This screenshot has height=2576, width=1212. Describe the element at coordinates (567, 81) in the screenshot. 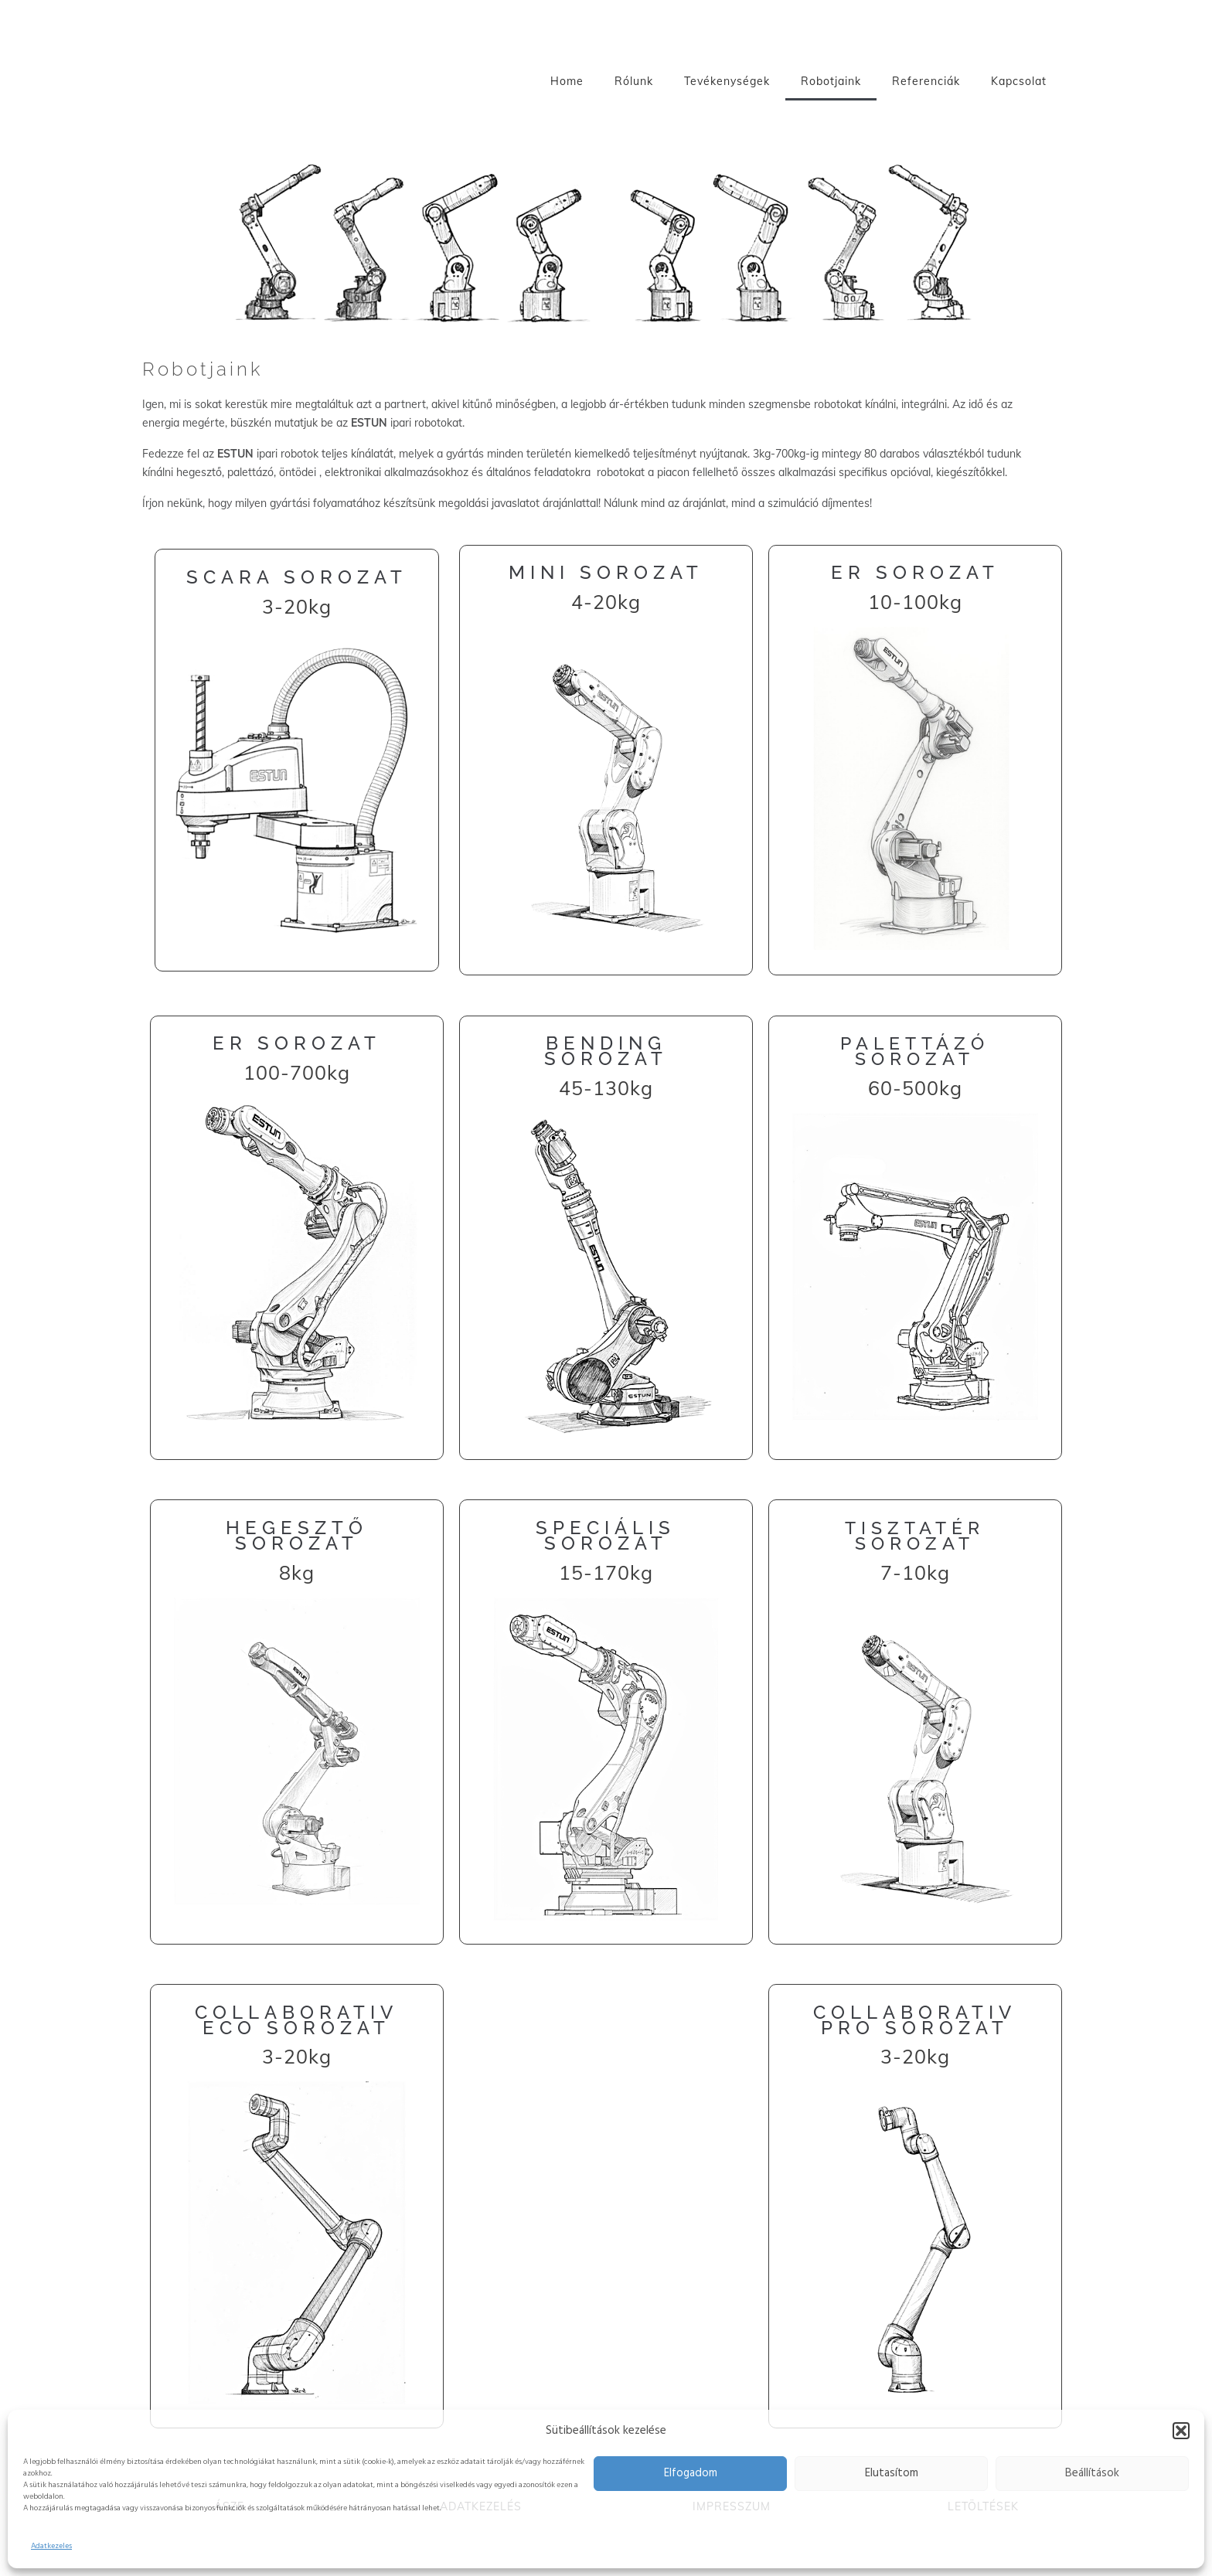

I see `Home` at that location.